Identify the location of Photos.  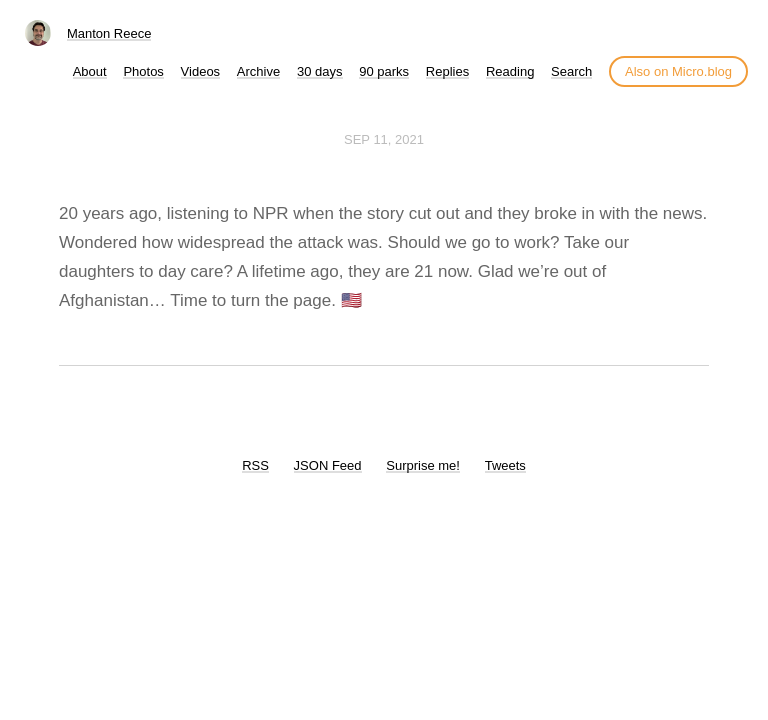
(143, 71).